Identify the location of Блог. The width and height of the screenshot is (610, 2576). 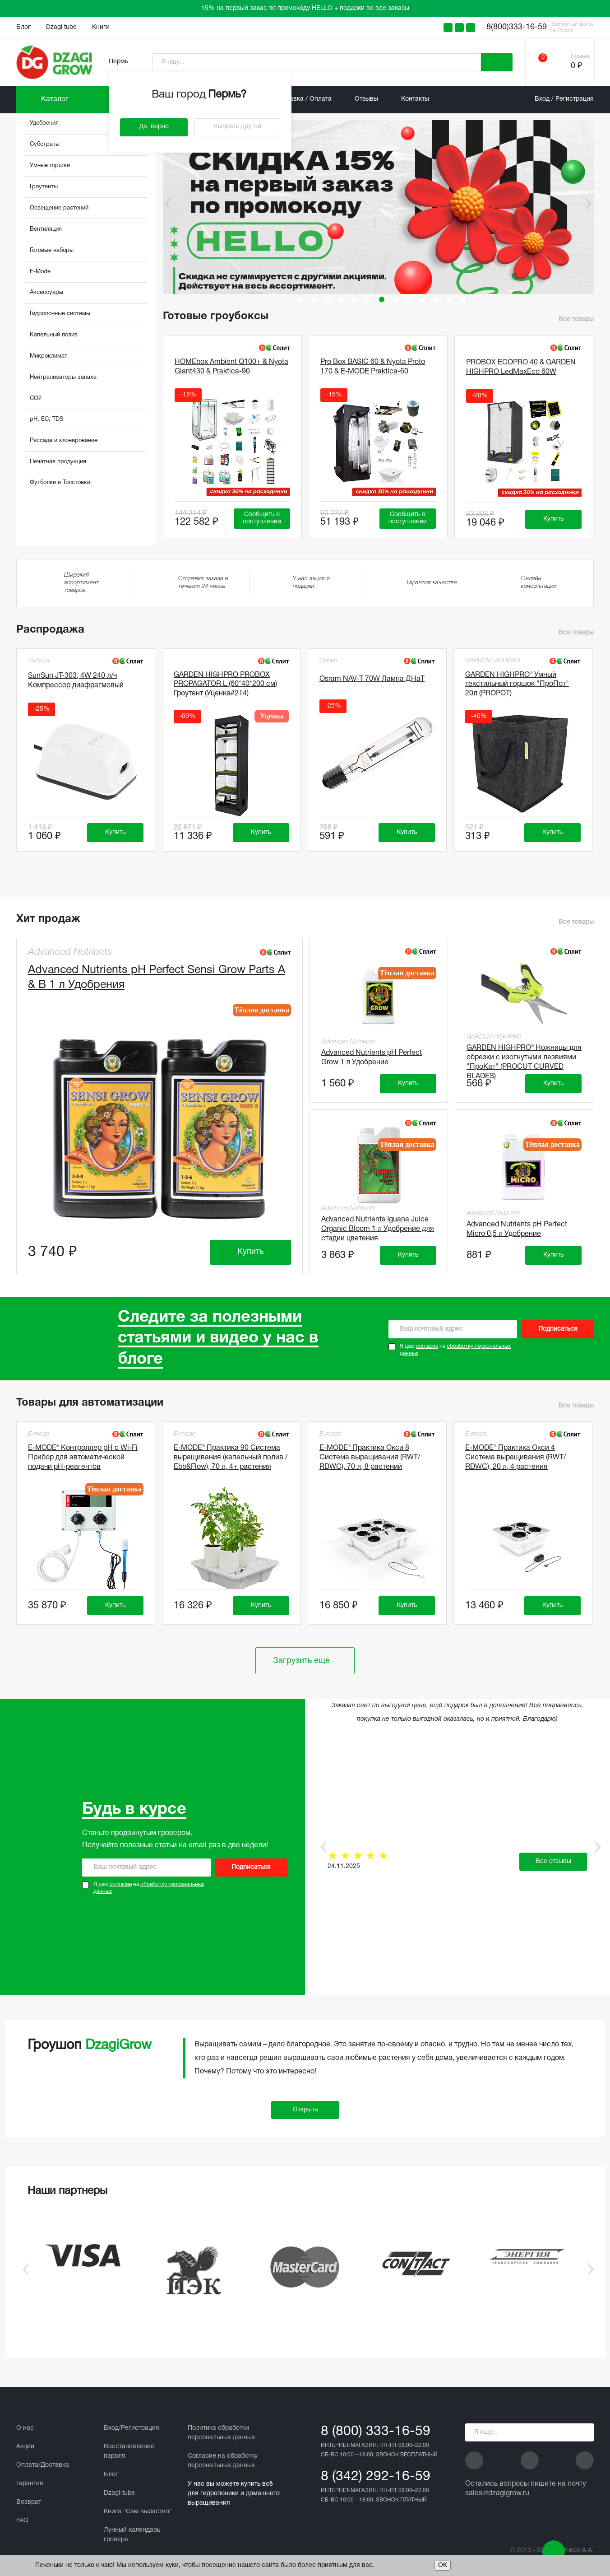
(23, 27).